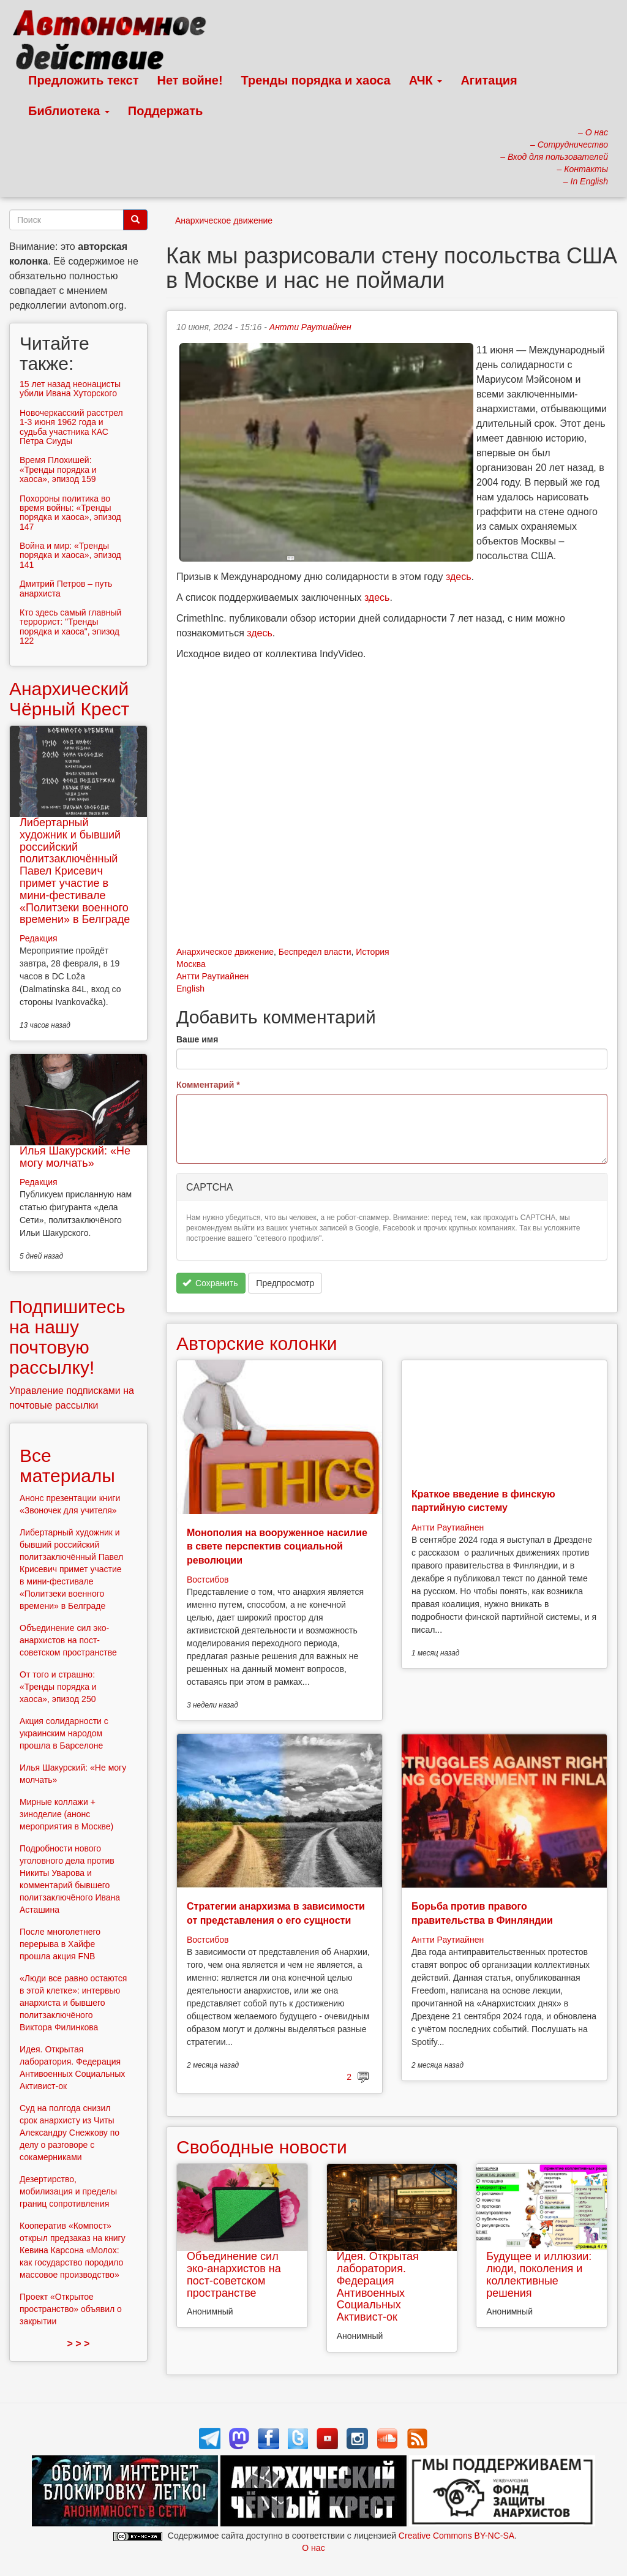 This screenshot has width=627, height=2576. What do you see at coordinates (70, 513) in the screenshot?
I see `Похороны политика во время войны: «Тренды порядка и хаоса», эпизод 147` at bounding box center [70, 513].